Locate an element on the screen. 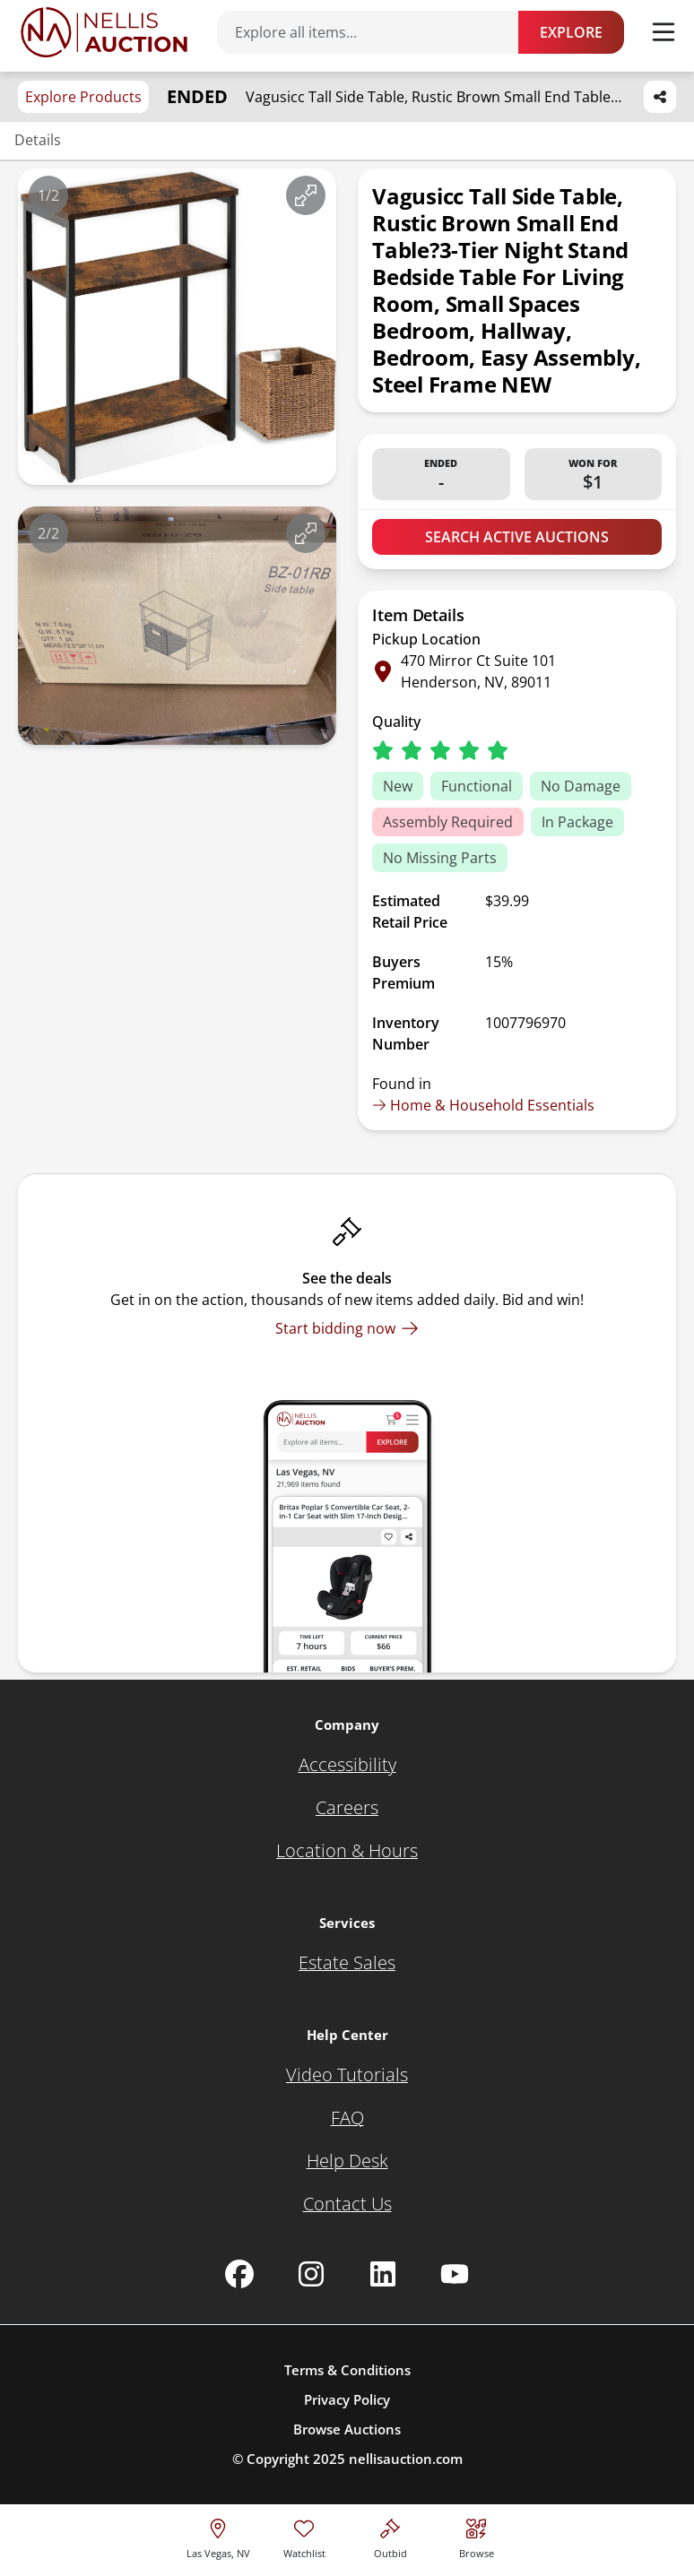  [Nellis Auction Facebook page] is located at coordinates (239, 2274).